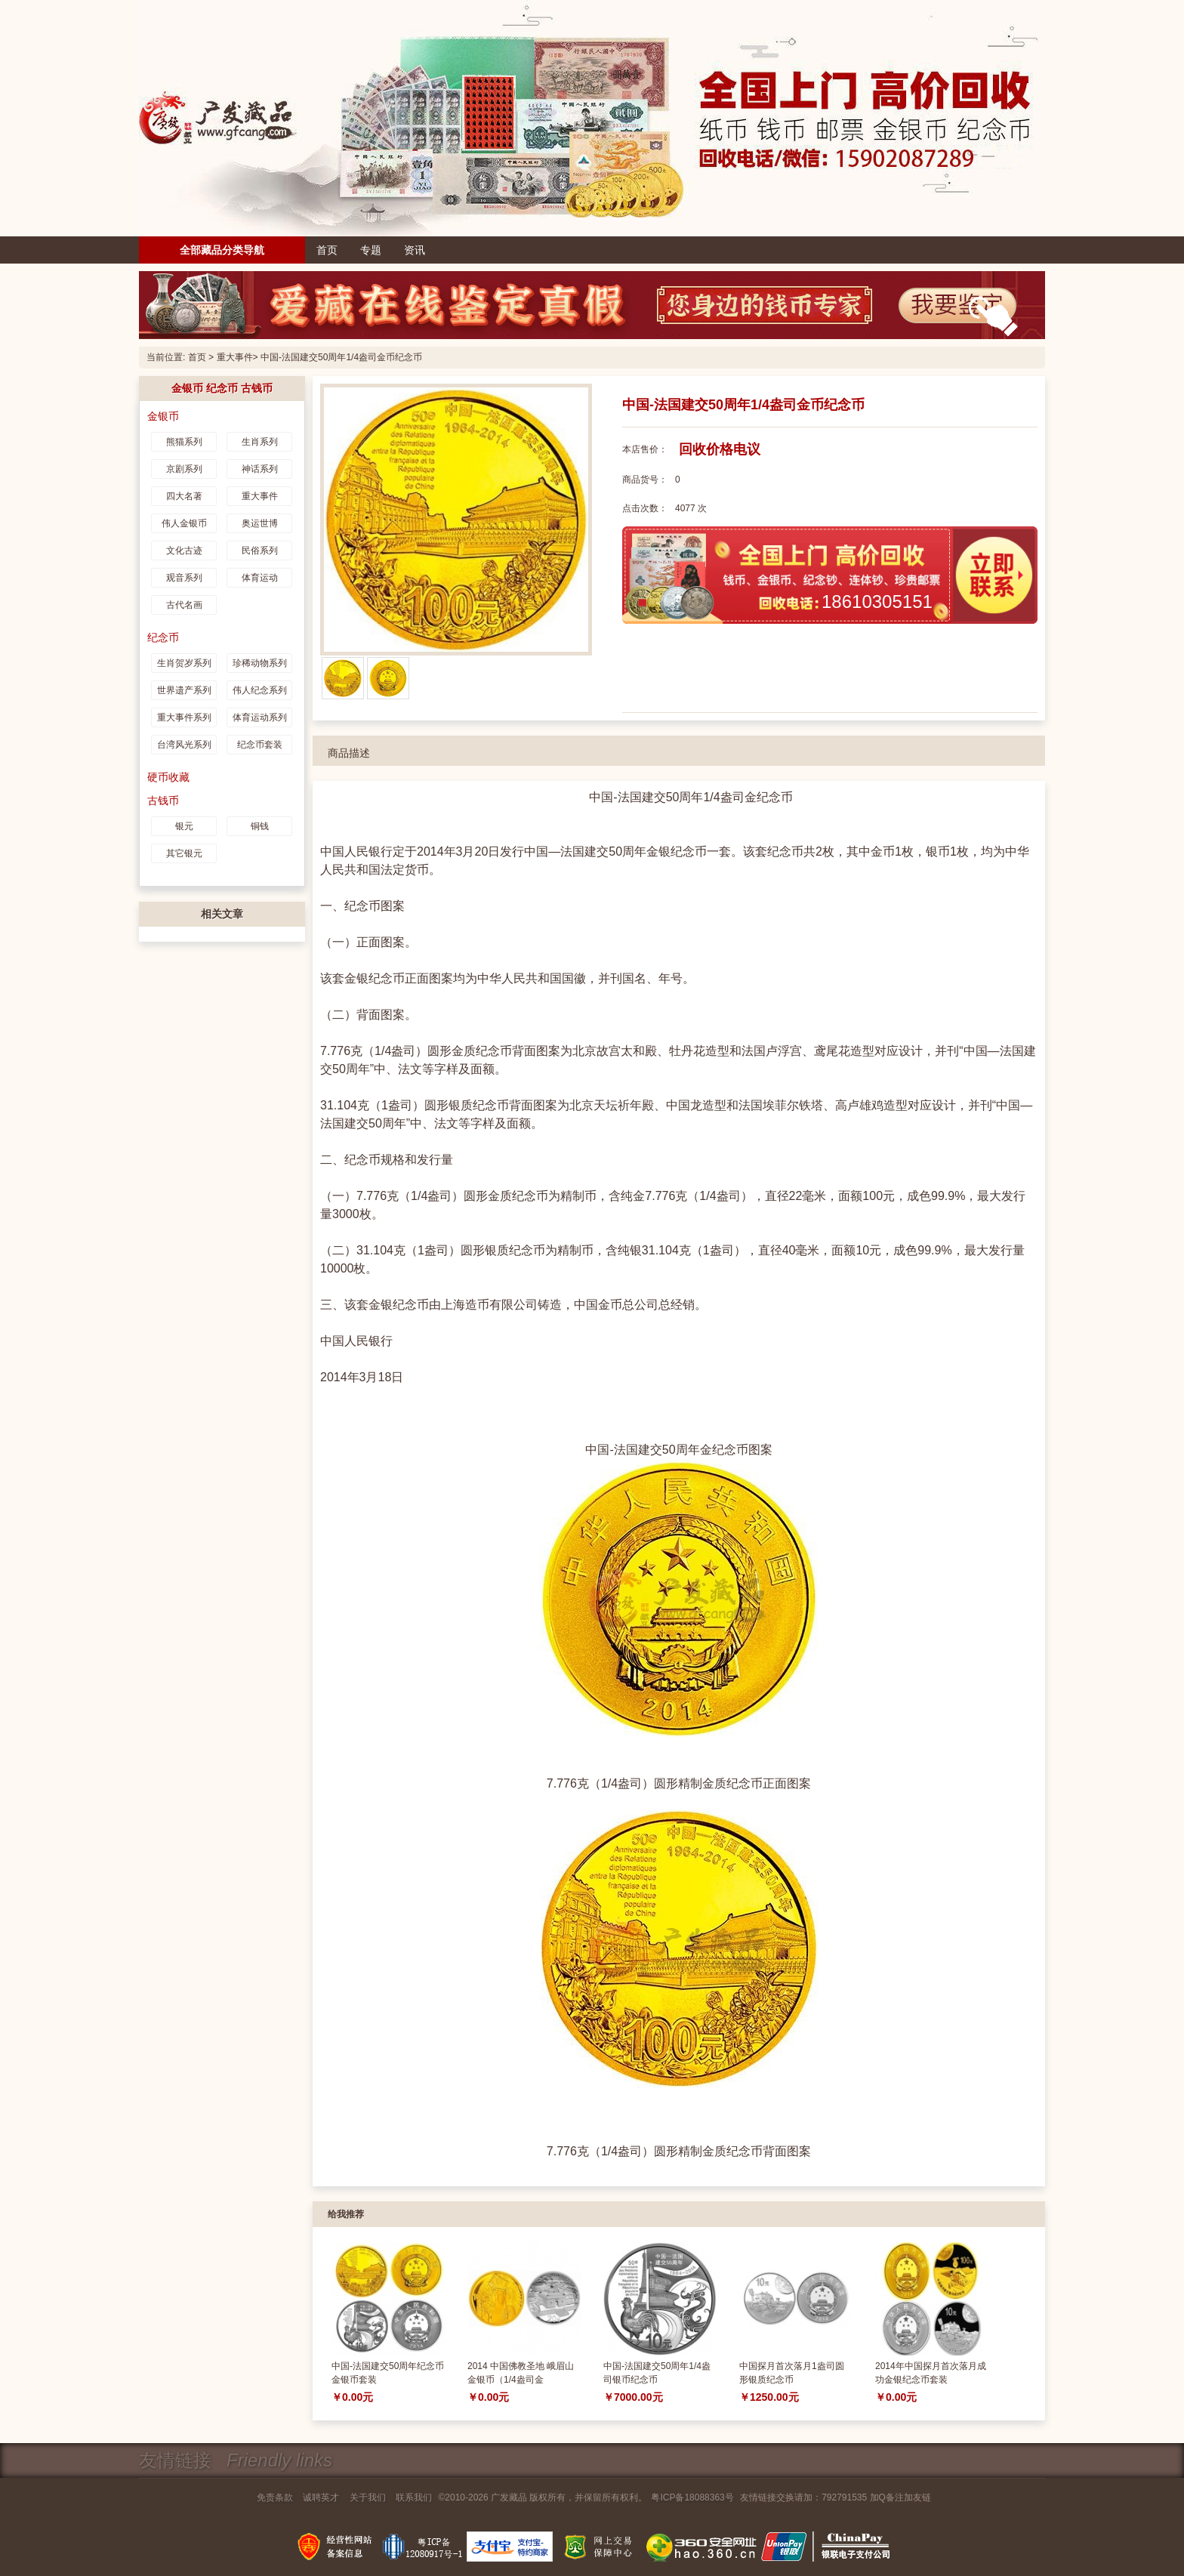 The image size is (1184, 2576). What do you see at coordinates (184, 744) in the screenshot?
I see `台湾风光系列` at bounding box center [184, 744].